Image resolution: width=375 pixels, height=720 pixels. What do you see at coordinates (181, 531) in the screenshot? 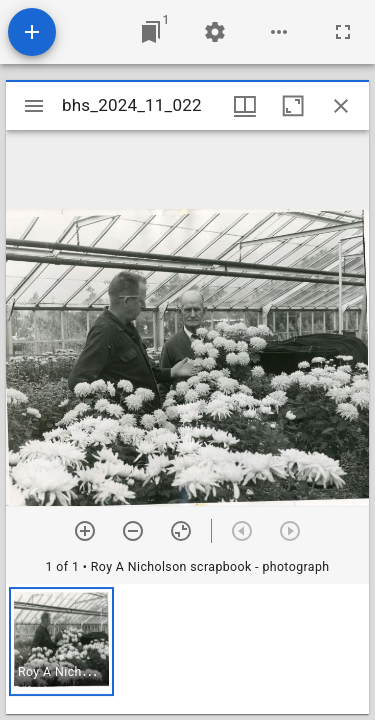
I see `[Reset zoom]` at bounding box center [181, 531].